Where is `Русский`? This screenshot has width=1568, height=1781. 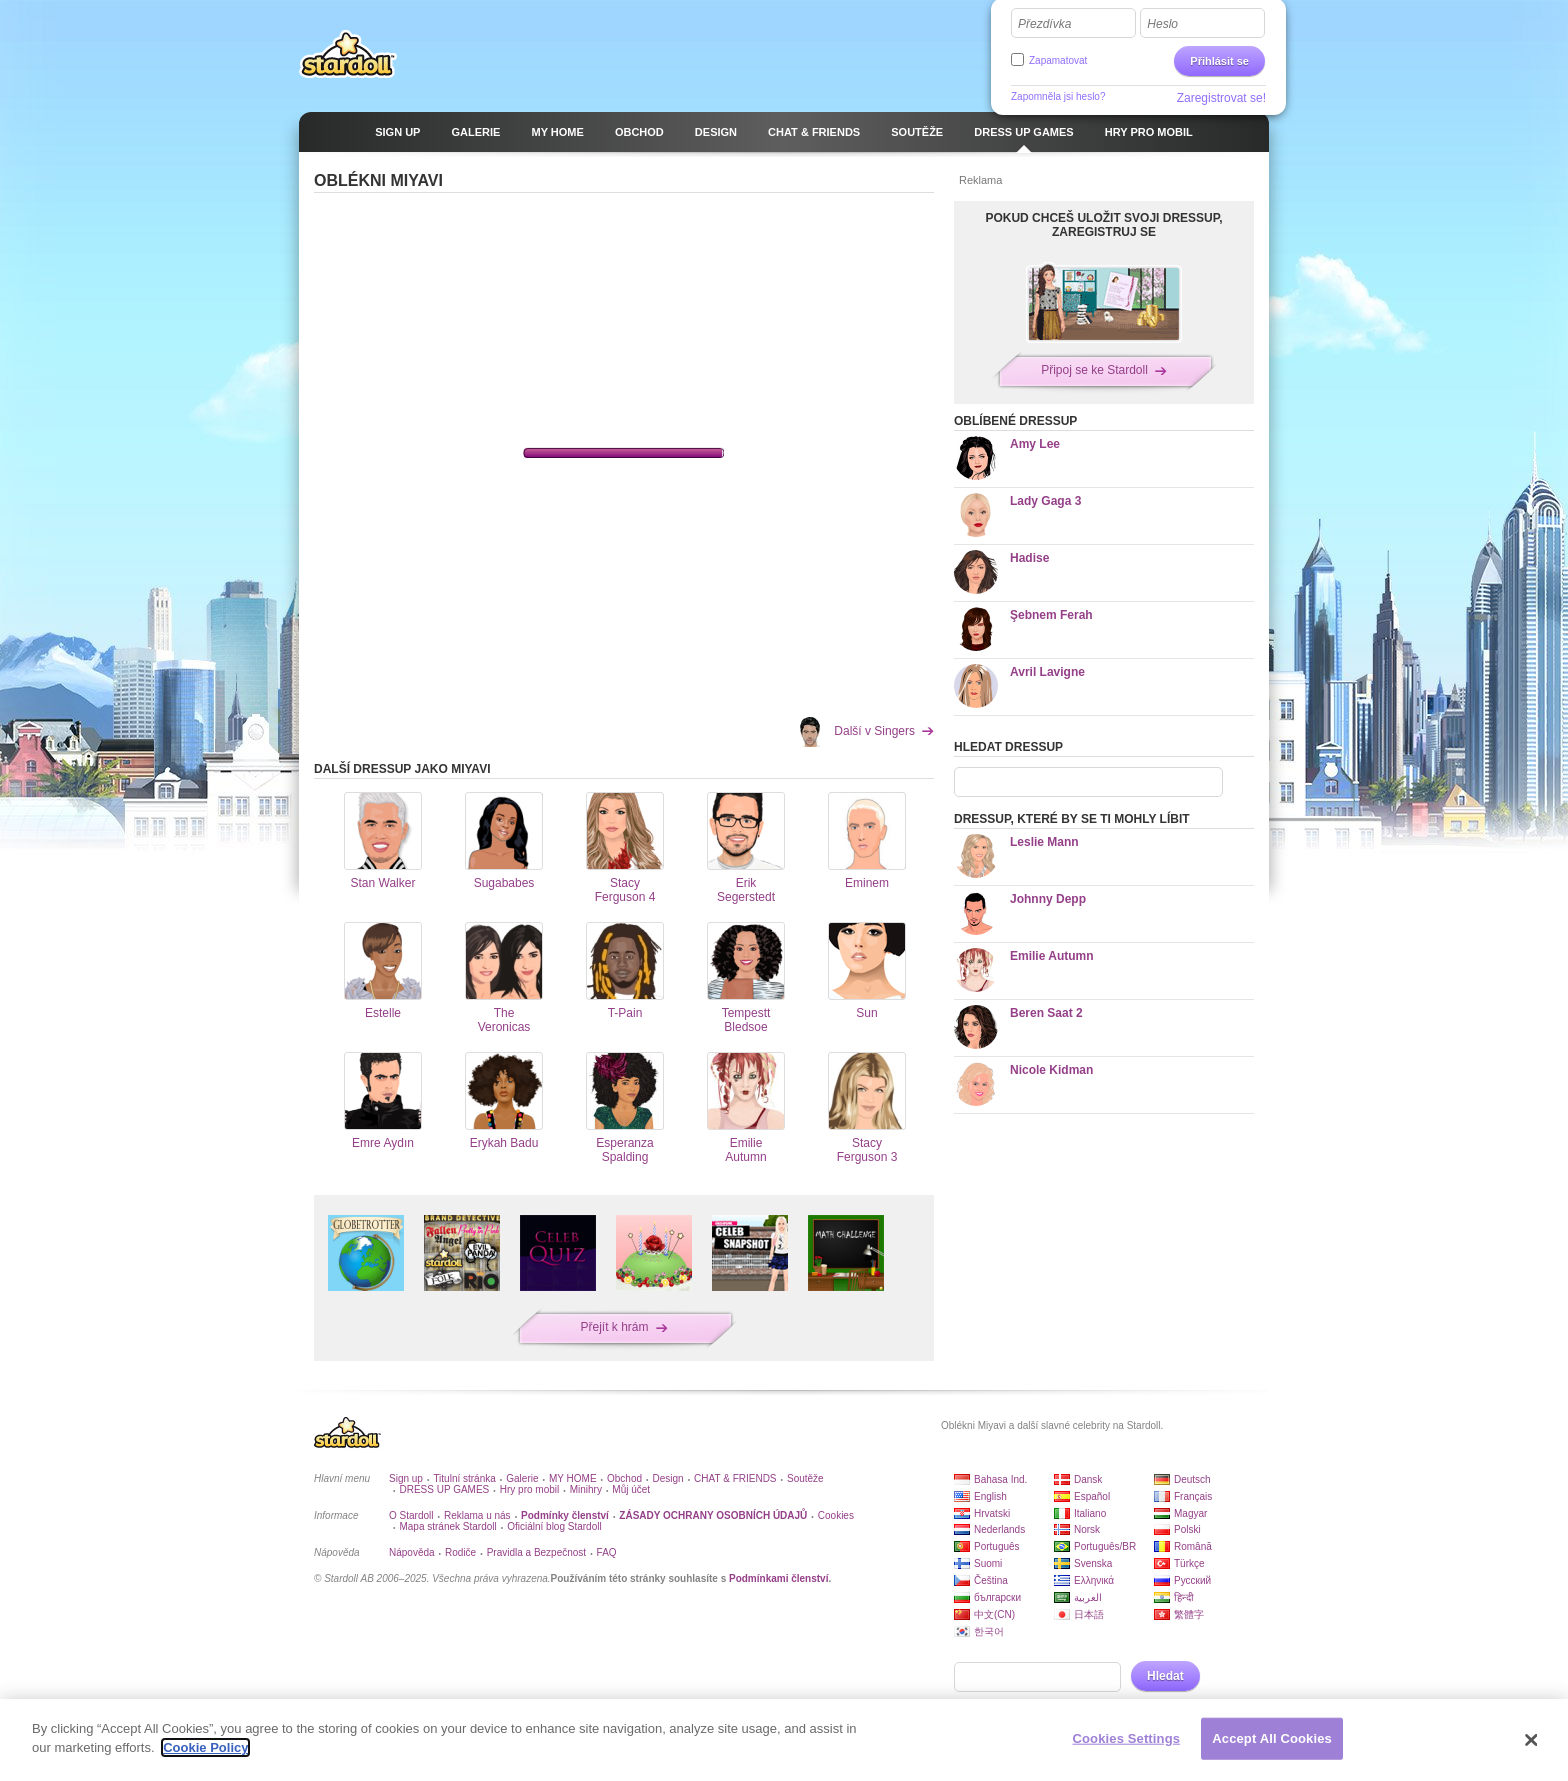 Русский is located at coordinates (1192, 1580).